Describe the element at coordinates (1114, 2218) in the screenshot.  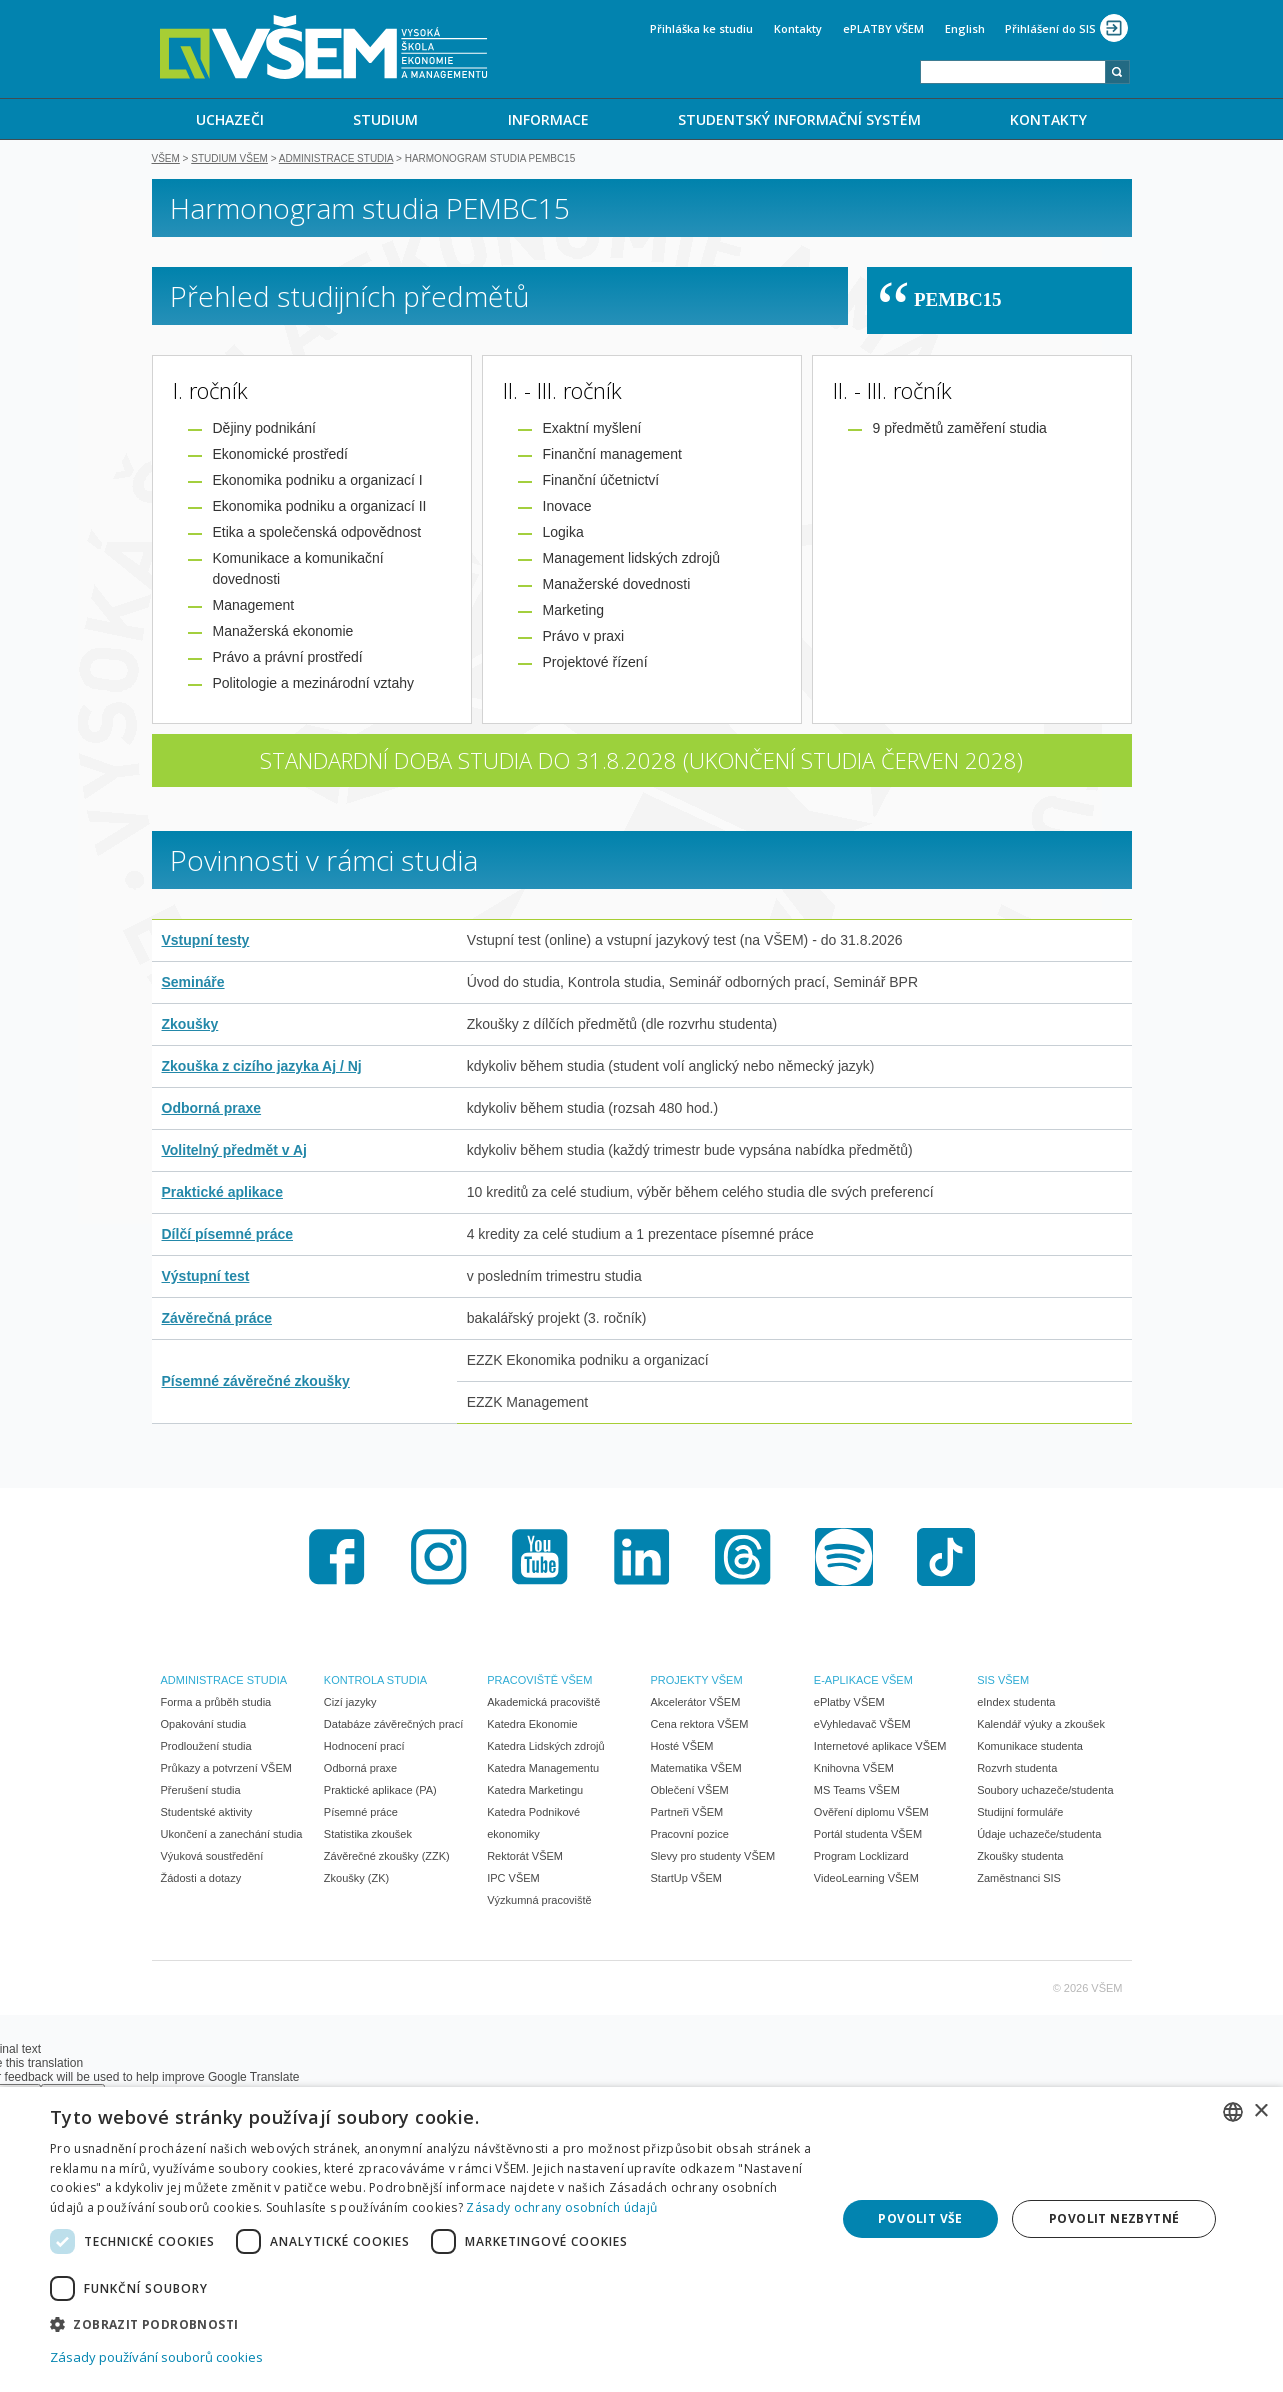
I see `Povolit nezbytné [button]` at that location.